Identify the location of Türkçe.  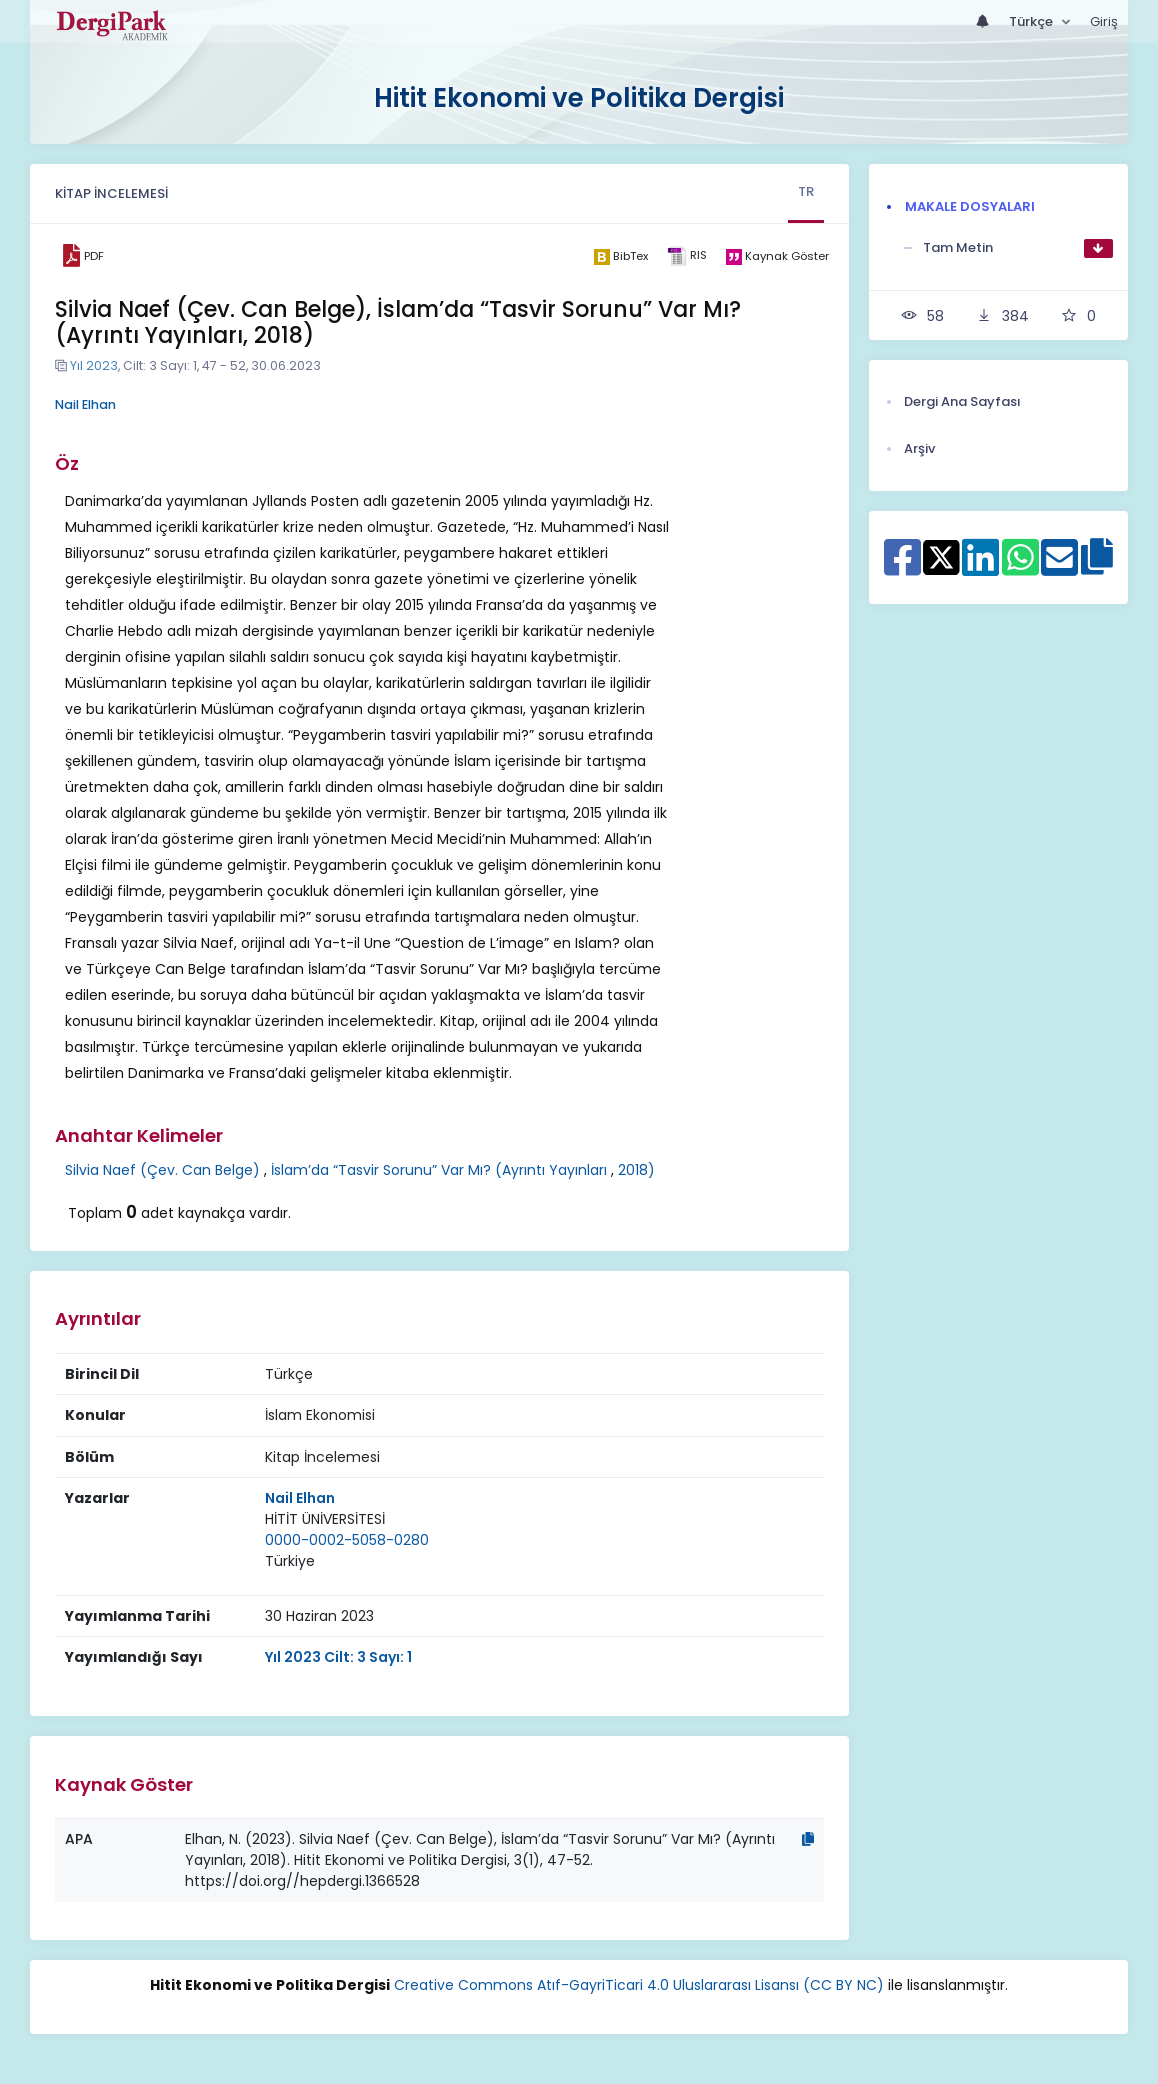
(1032, 21).